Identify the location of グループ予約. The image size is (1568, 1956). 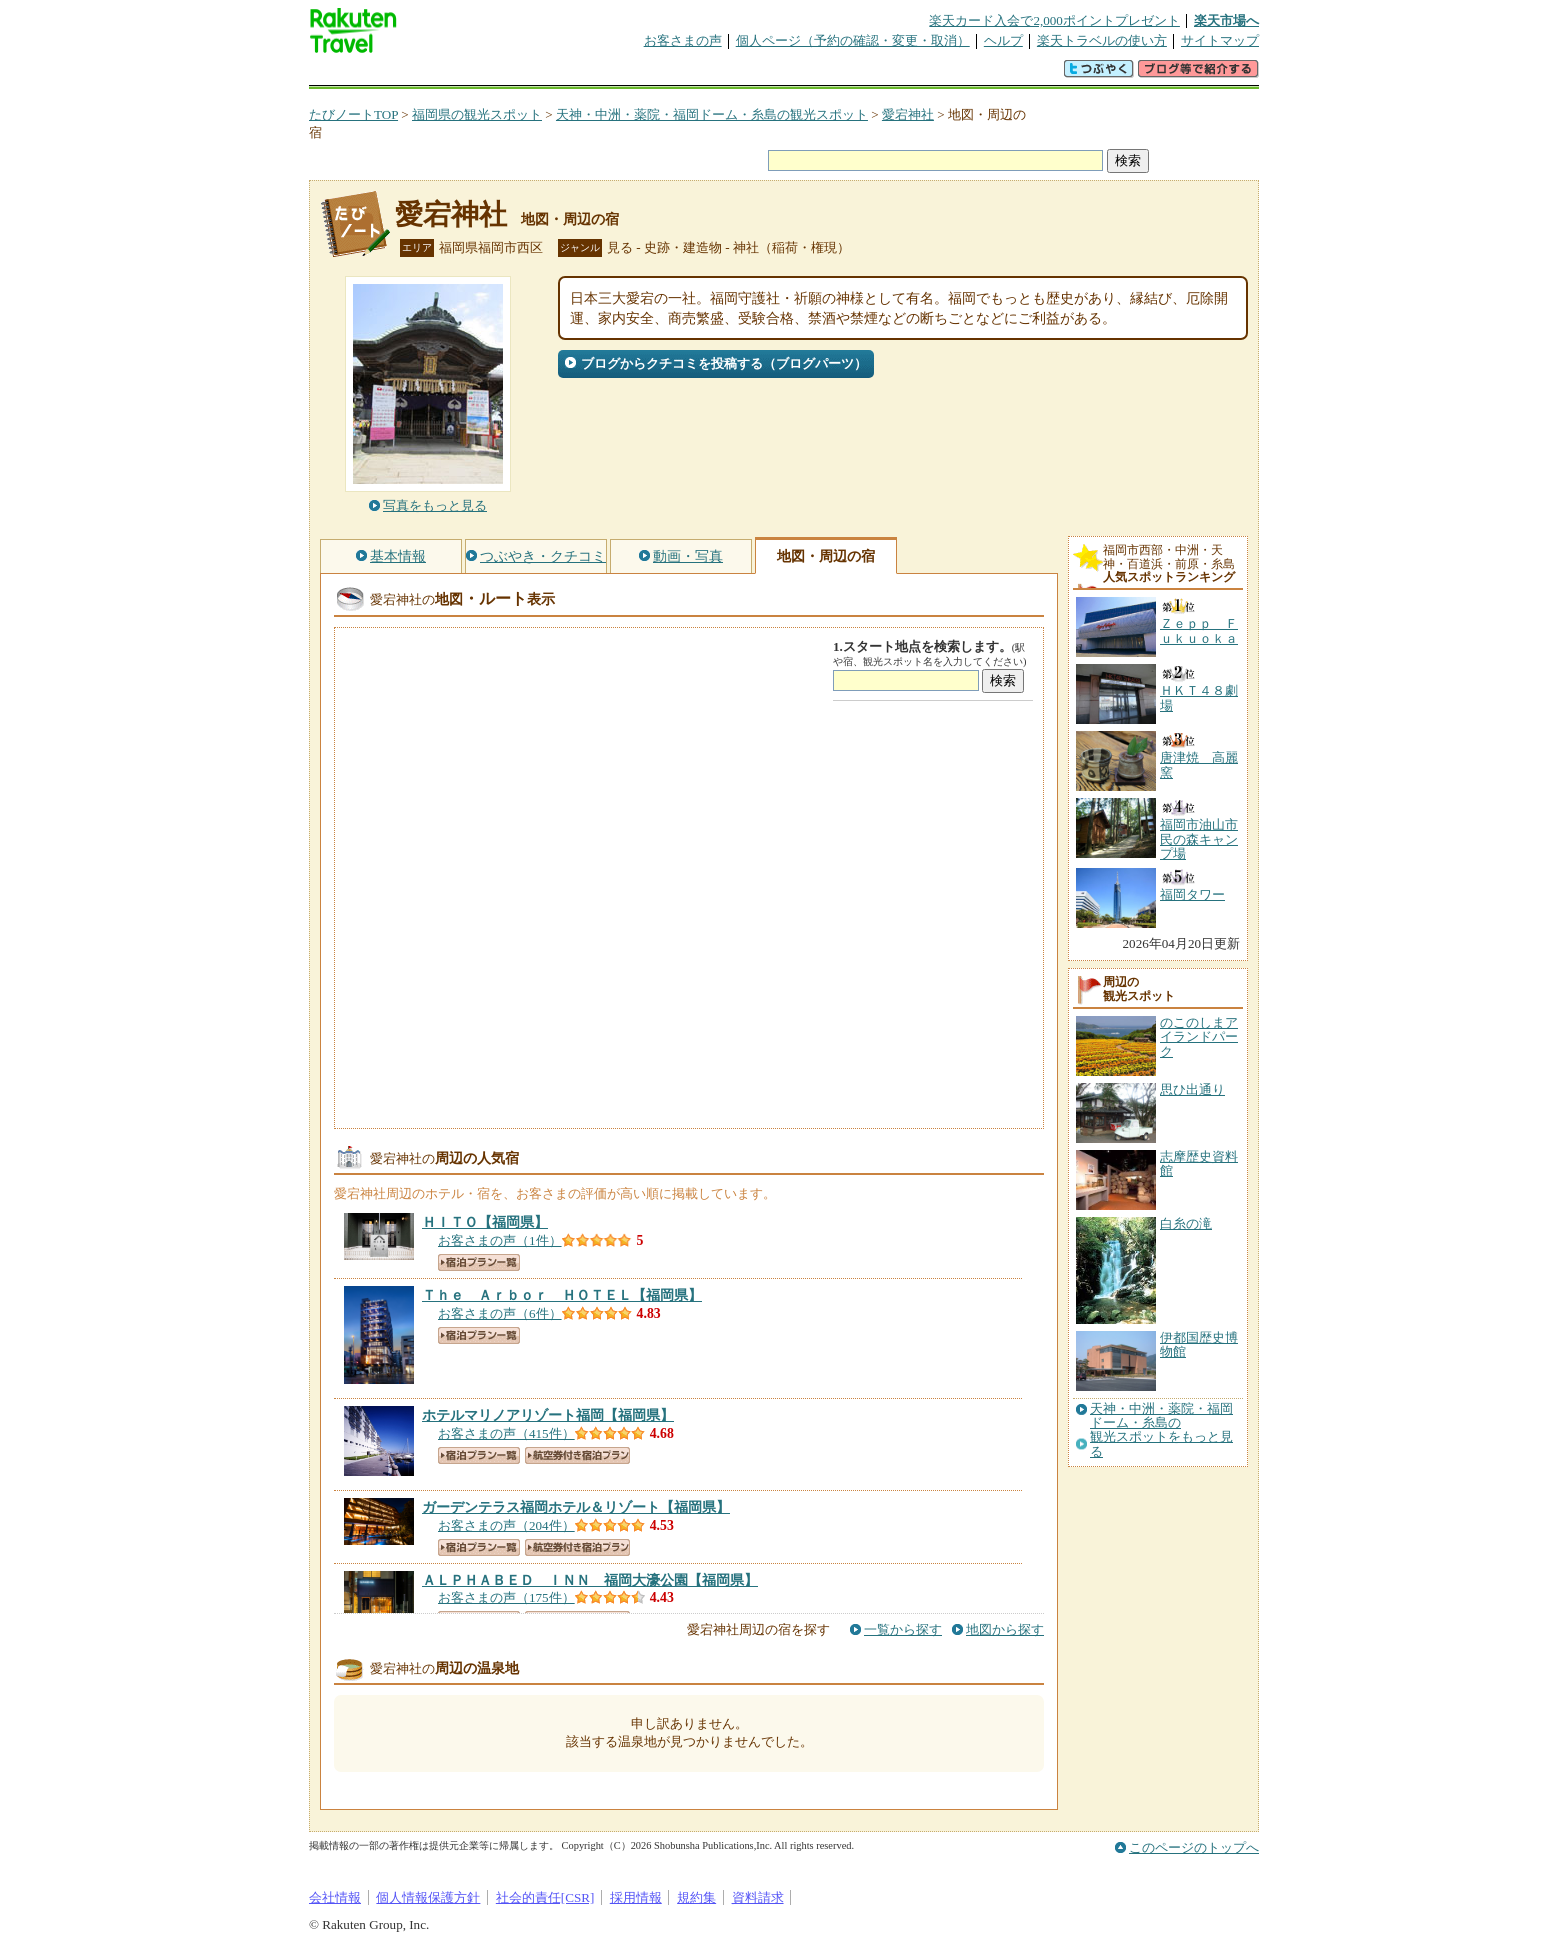
(707, 74).